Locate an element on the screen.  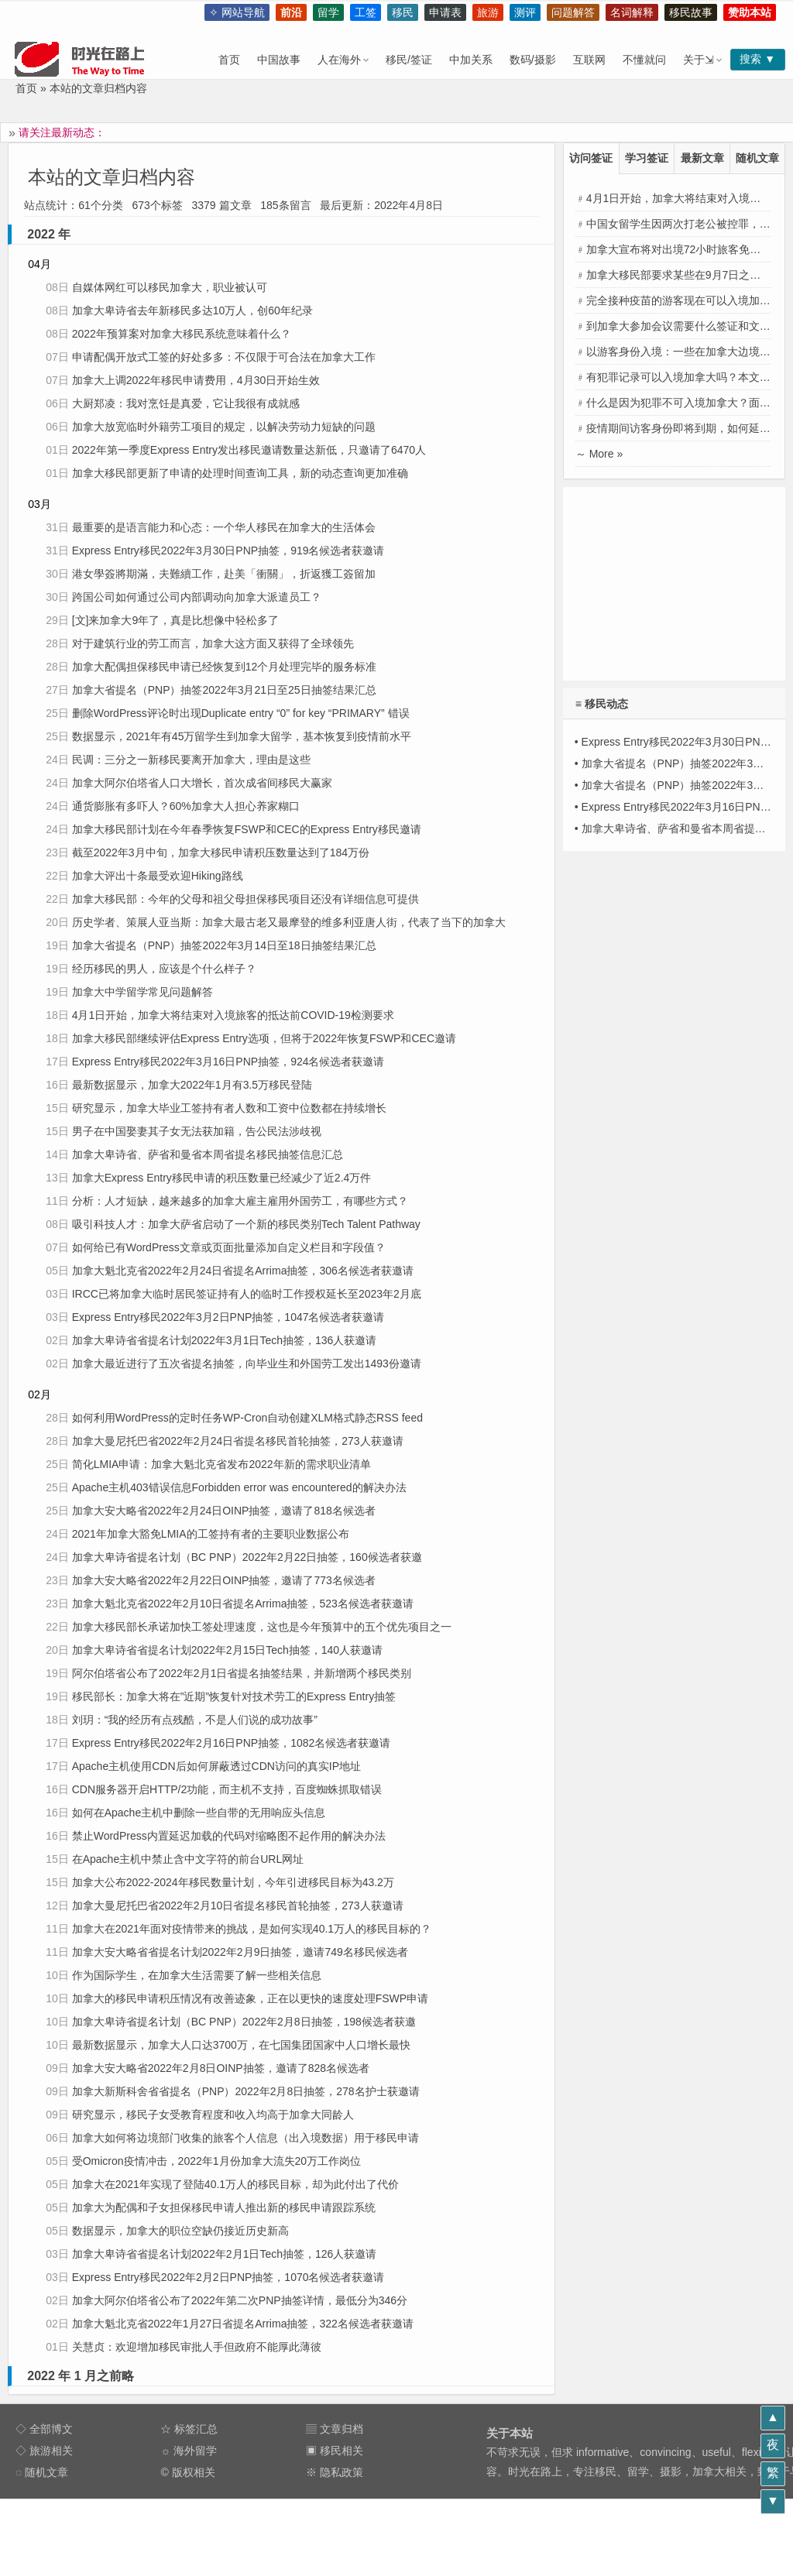
IRCC已将加拿大临时居民签证持有人的临时工作授权延长至2023年2月底 is located at coordinates (246, 1294).